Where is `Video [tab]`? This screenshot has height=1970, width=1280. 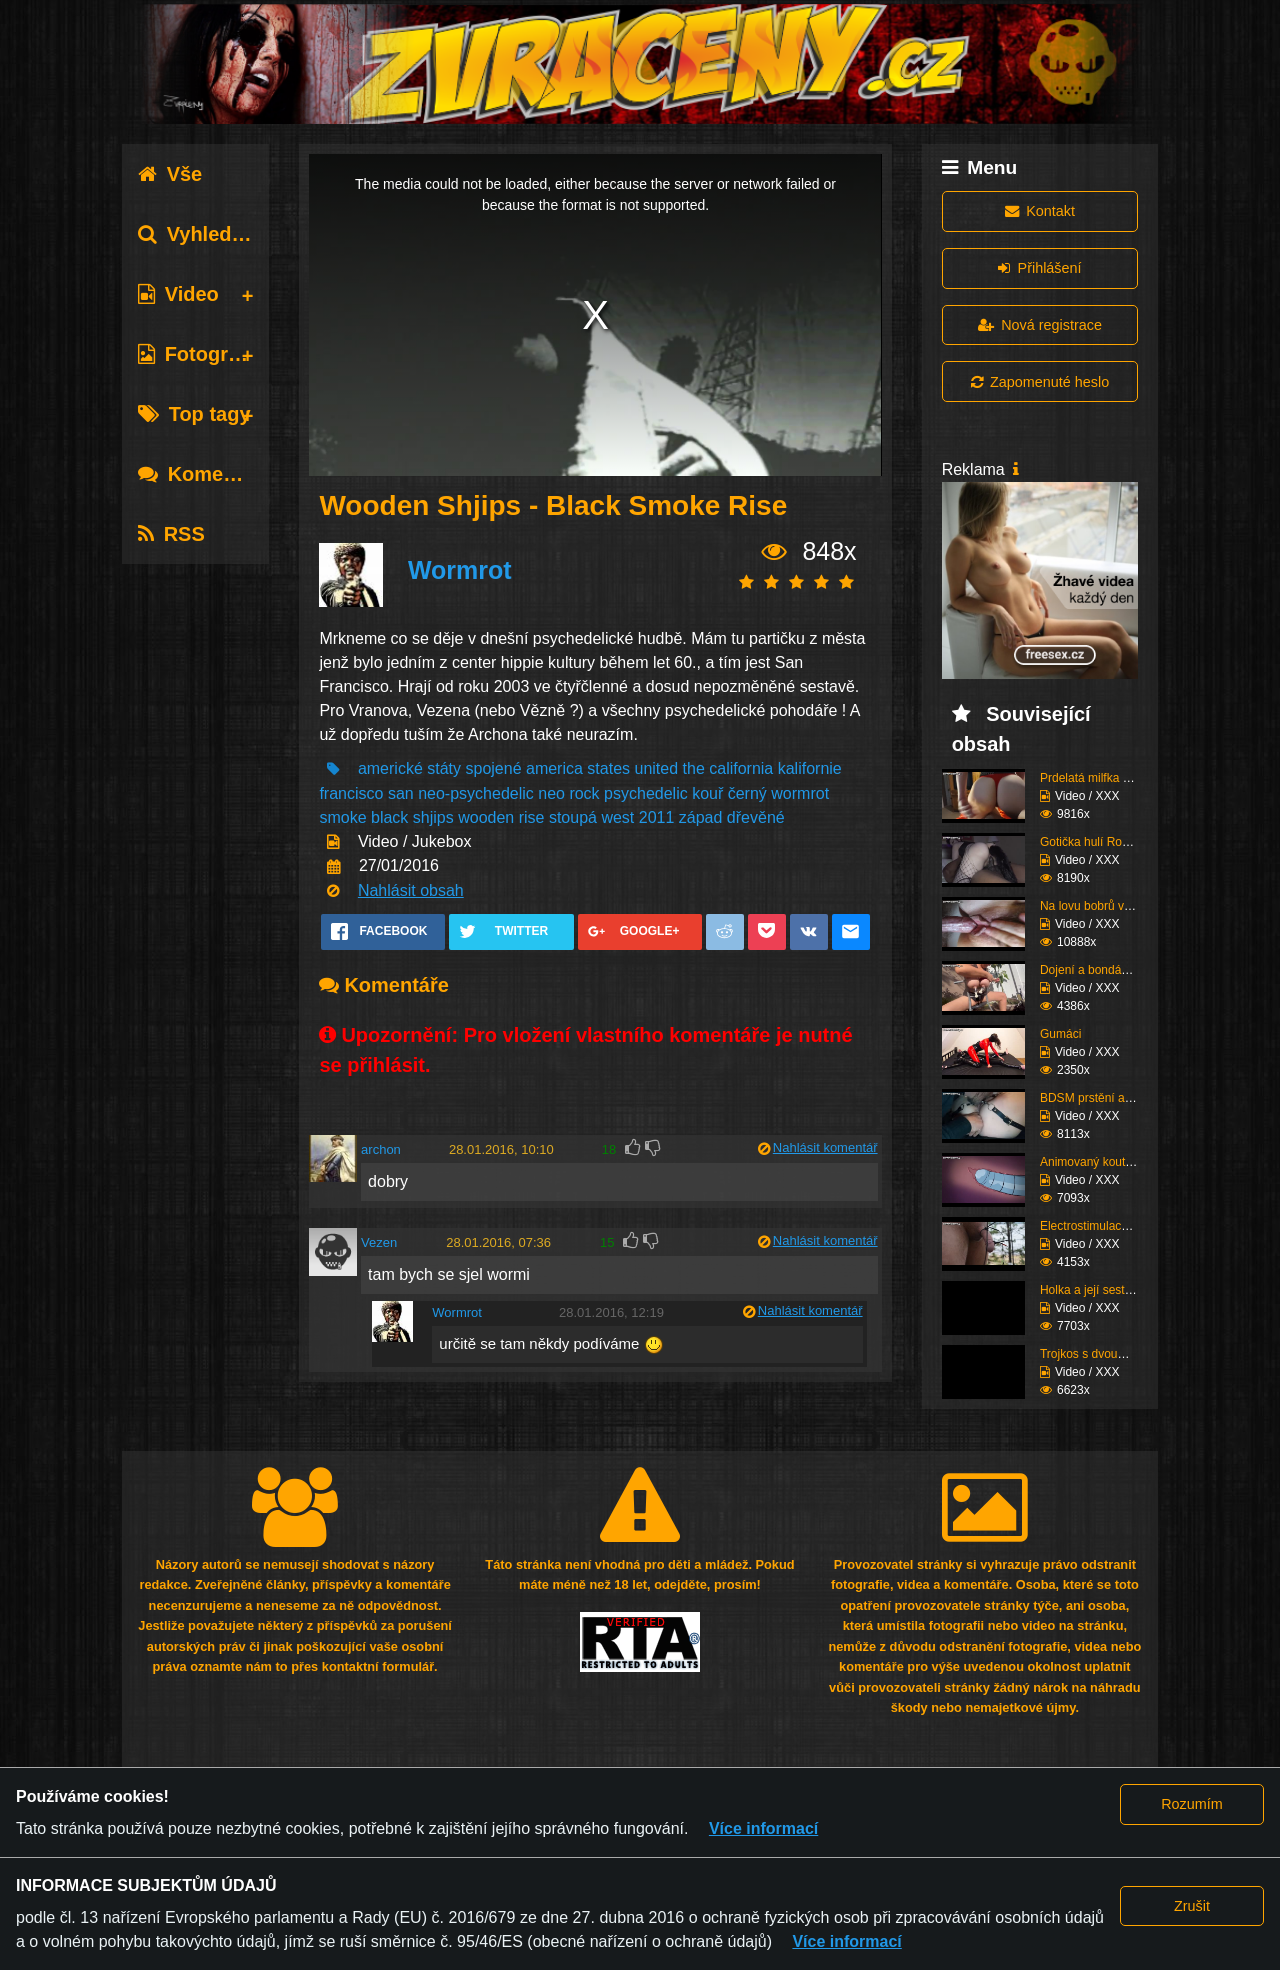
Video [tab] is located at coordinates (178, 294).